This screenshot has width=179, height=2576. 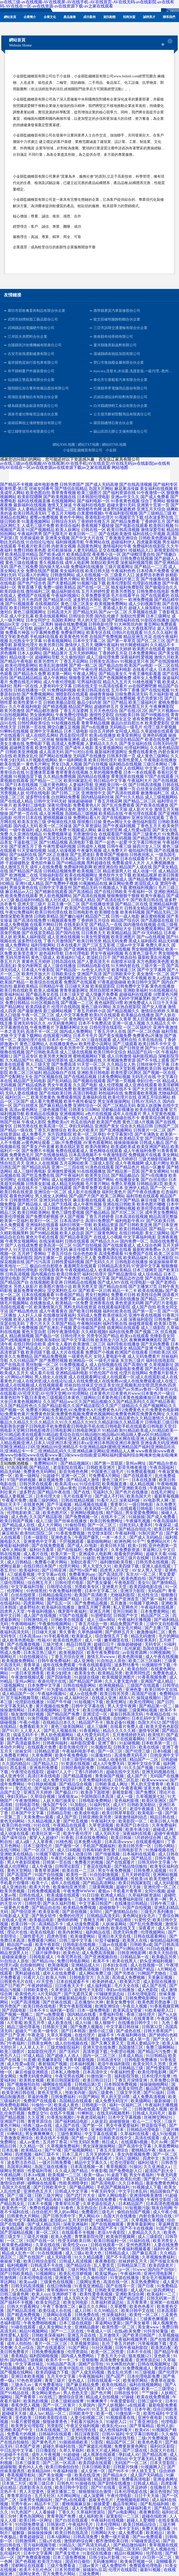 What do you see at coordinates (144, 1685) in the screenshot?
I see `三级国产在线观看` at bounding box center [144, 1685].